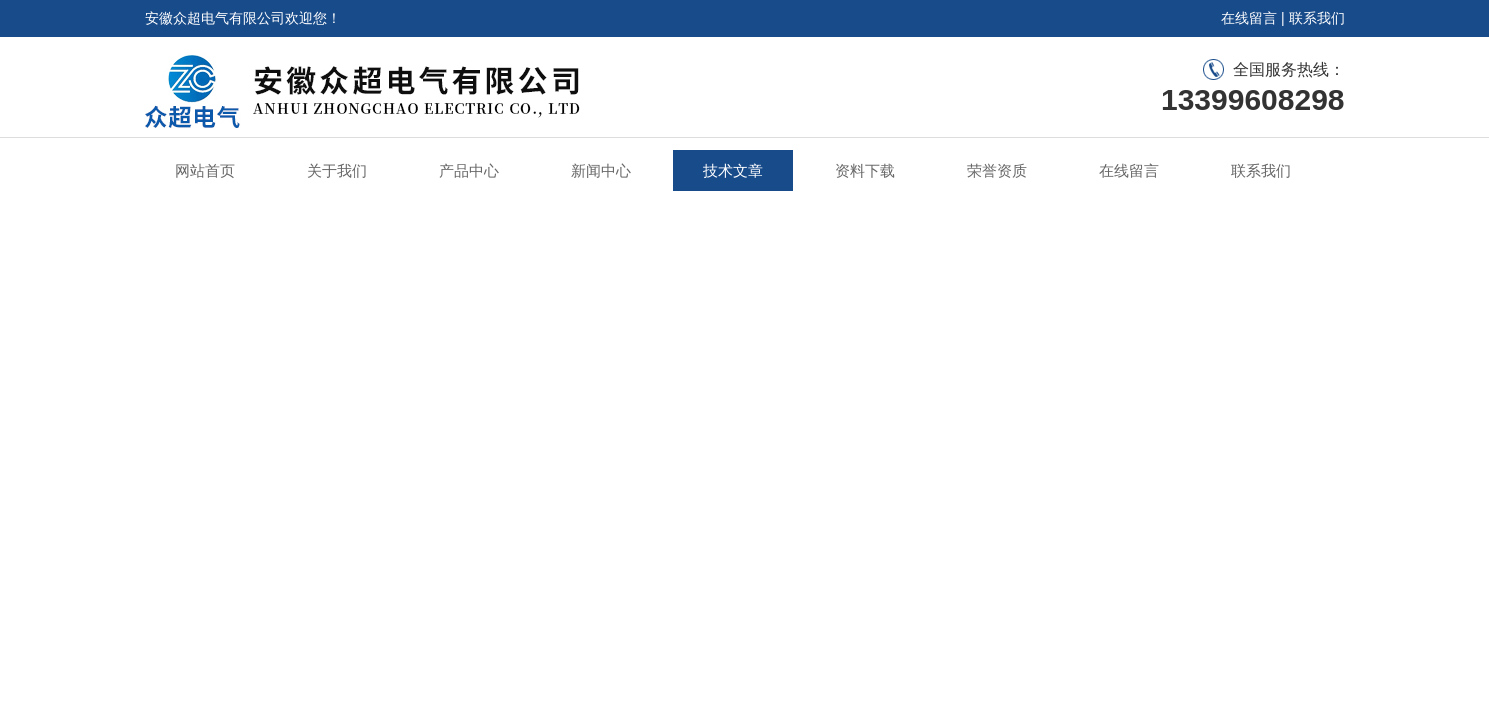 This screenshot has height=720, width=1489. What do you see at coordinates (205, 170) in the screenshot?
I see `网站首页` at bounding box center [205, 170].